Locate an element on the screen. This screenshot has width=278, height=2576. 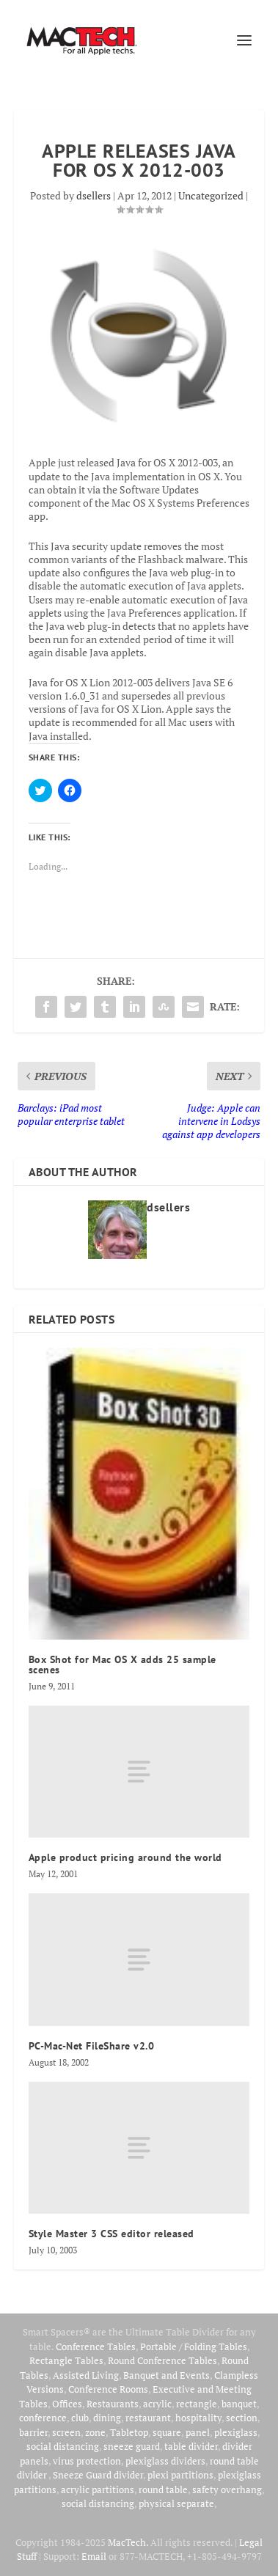
Round Conference Tables is located at coordinates (162, 2360).